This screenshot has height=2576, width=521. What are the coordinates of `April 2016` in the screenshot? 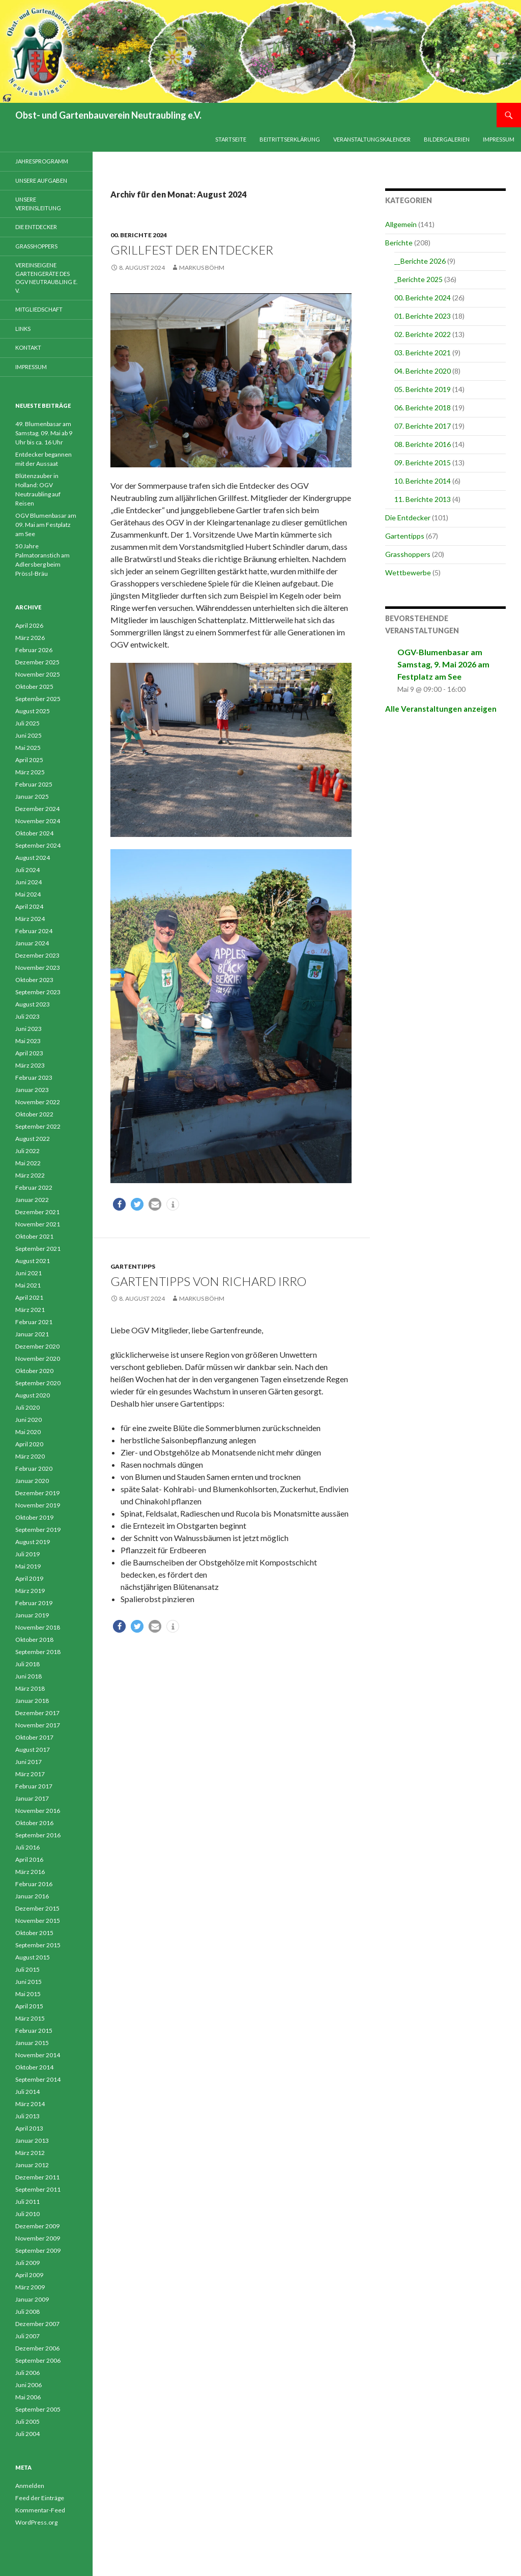 It's located at (29, 1859).